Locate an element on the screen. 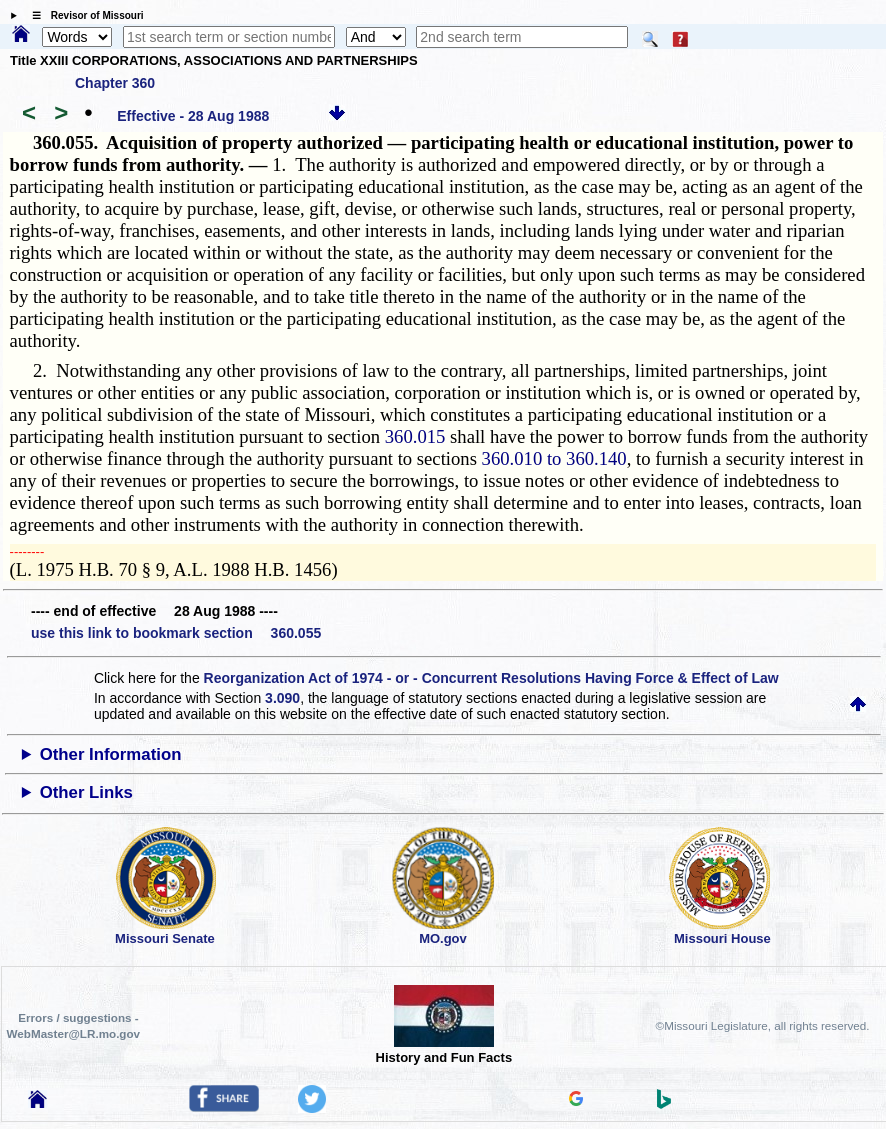 The height and width of the screenshot is (1129, 886). Reorganization Act of 1974 - or - Concurrent Resolutions Having Force & Effect of Law is located at coordinates (491, 678).